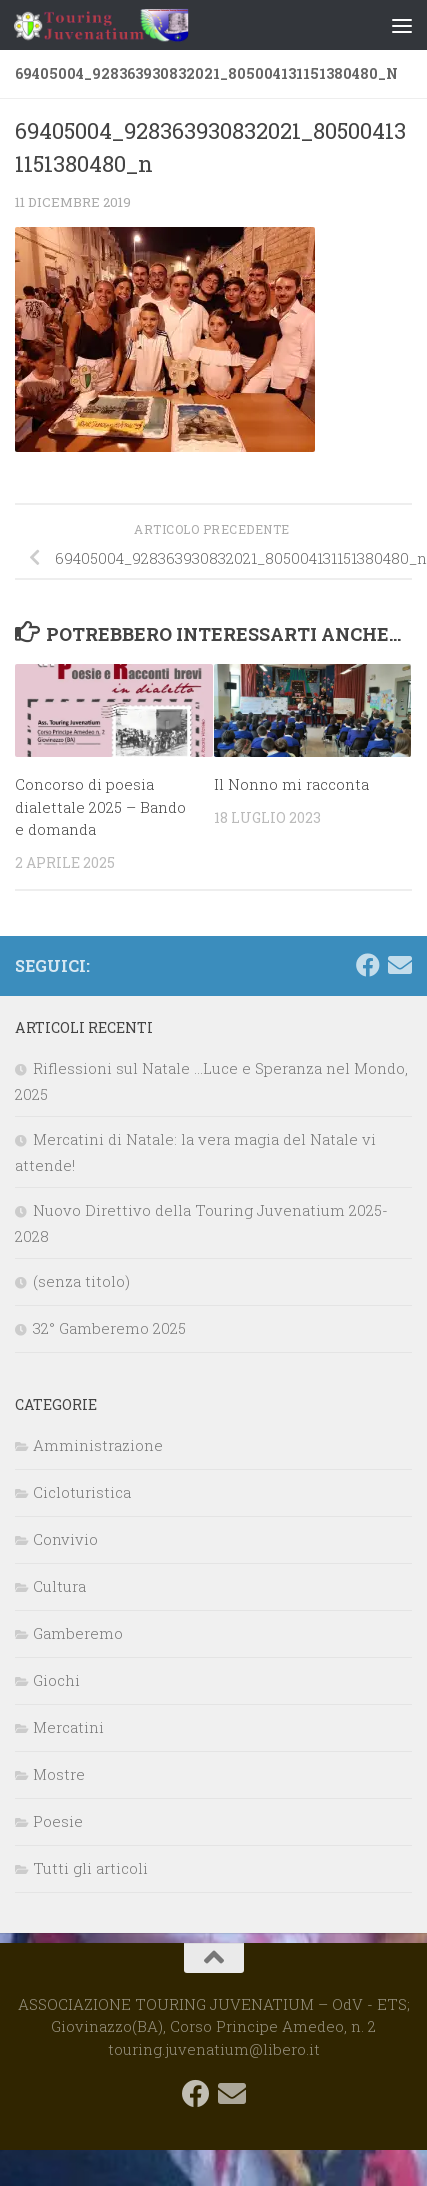  What do you see at coordinates (78, 1633) in the screenshot?
I see `Gamberemo` at bounding box center [78, 1633].